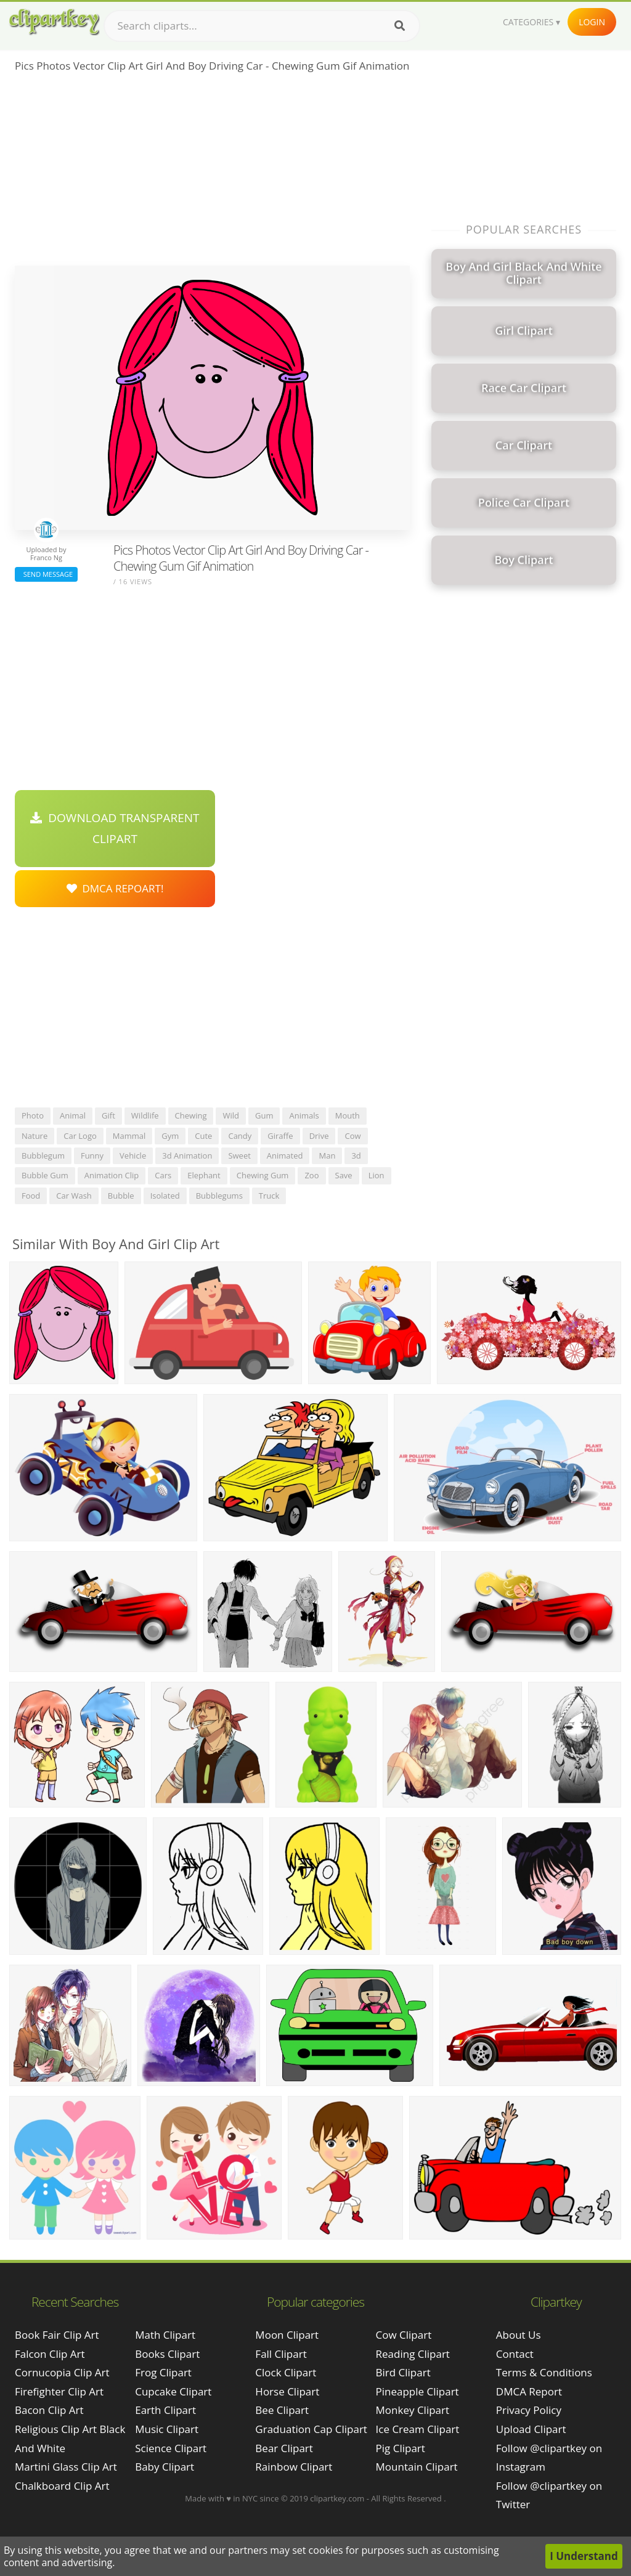  Describe the element at coordinates (219, 1195) in the screenshot. I see `bubblegums` at that location.